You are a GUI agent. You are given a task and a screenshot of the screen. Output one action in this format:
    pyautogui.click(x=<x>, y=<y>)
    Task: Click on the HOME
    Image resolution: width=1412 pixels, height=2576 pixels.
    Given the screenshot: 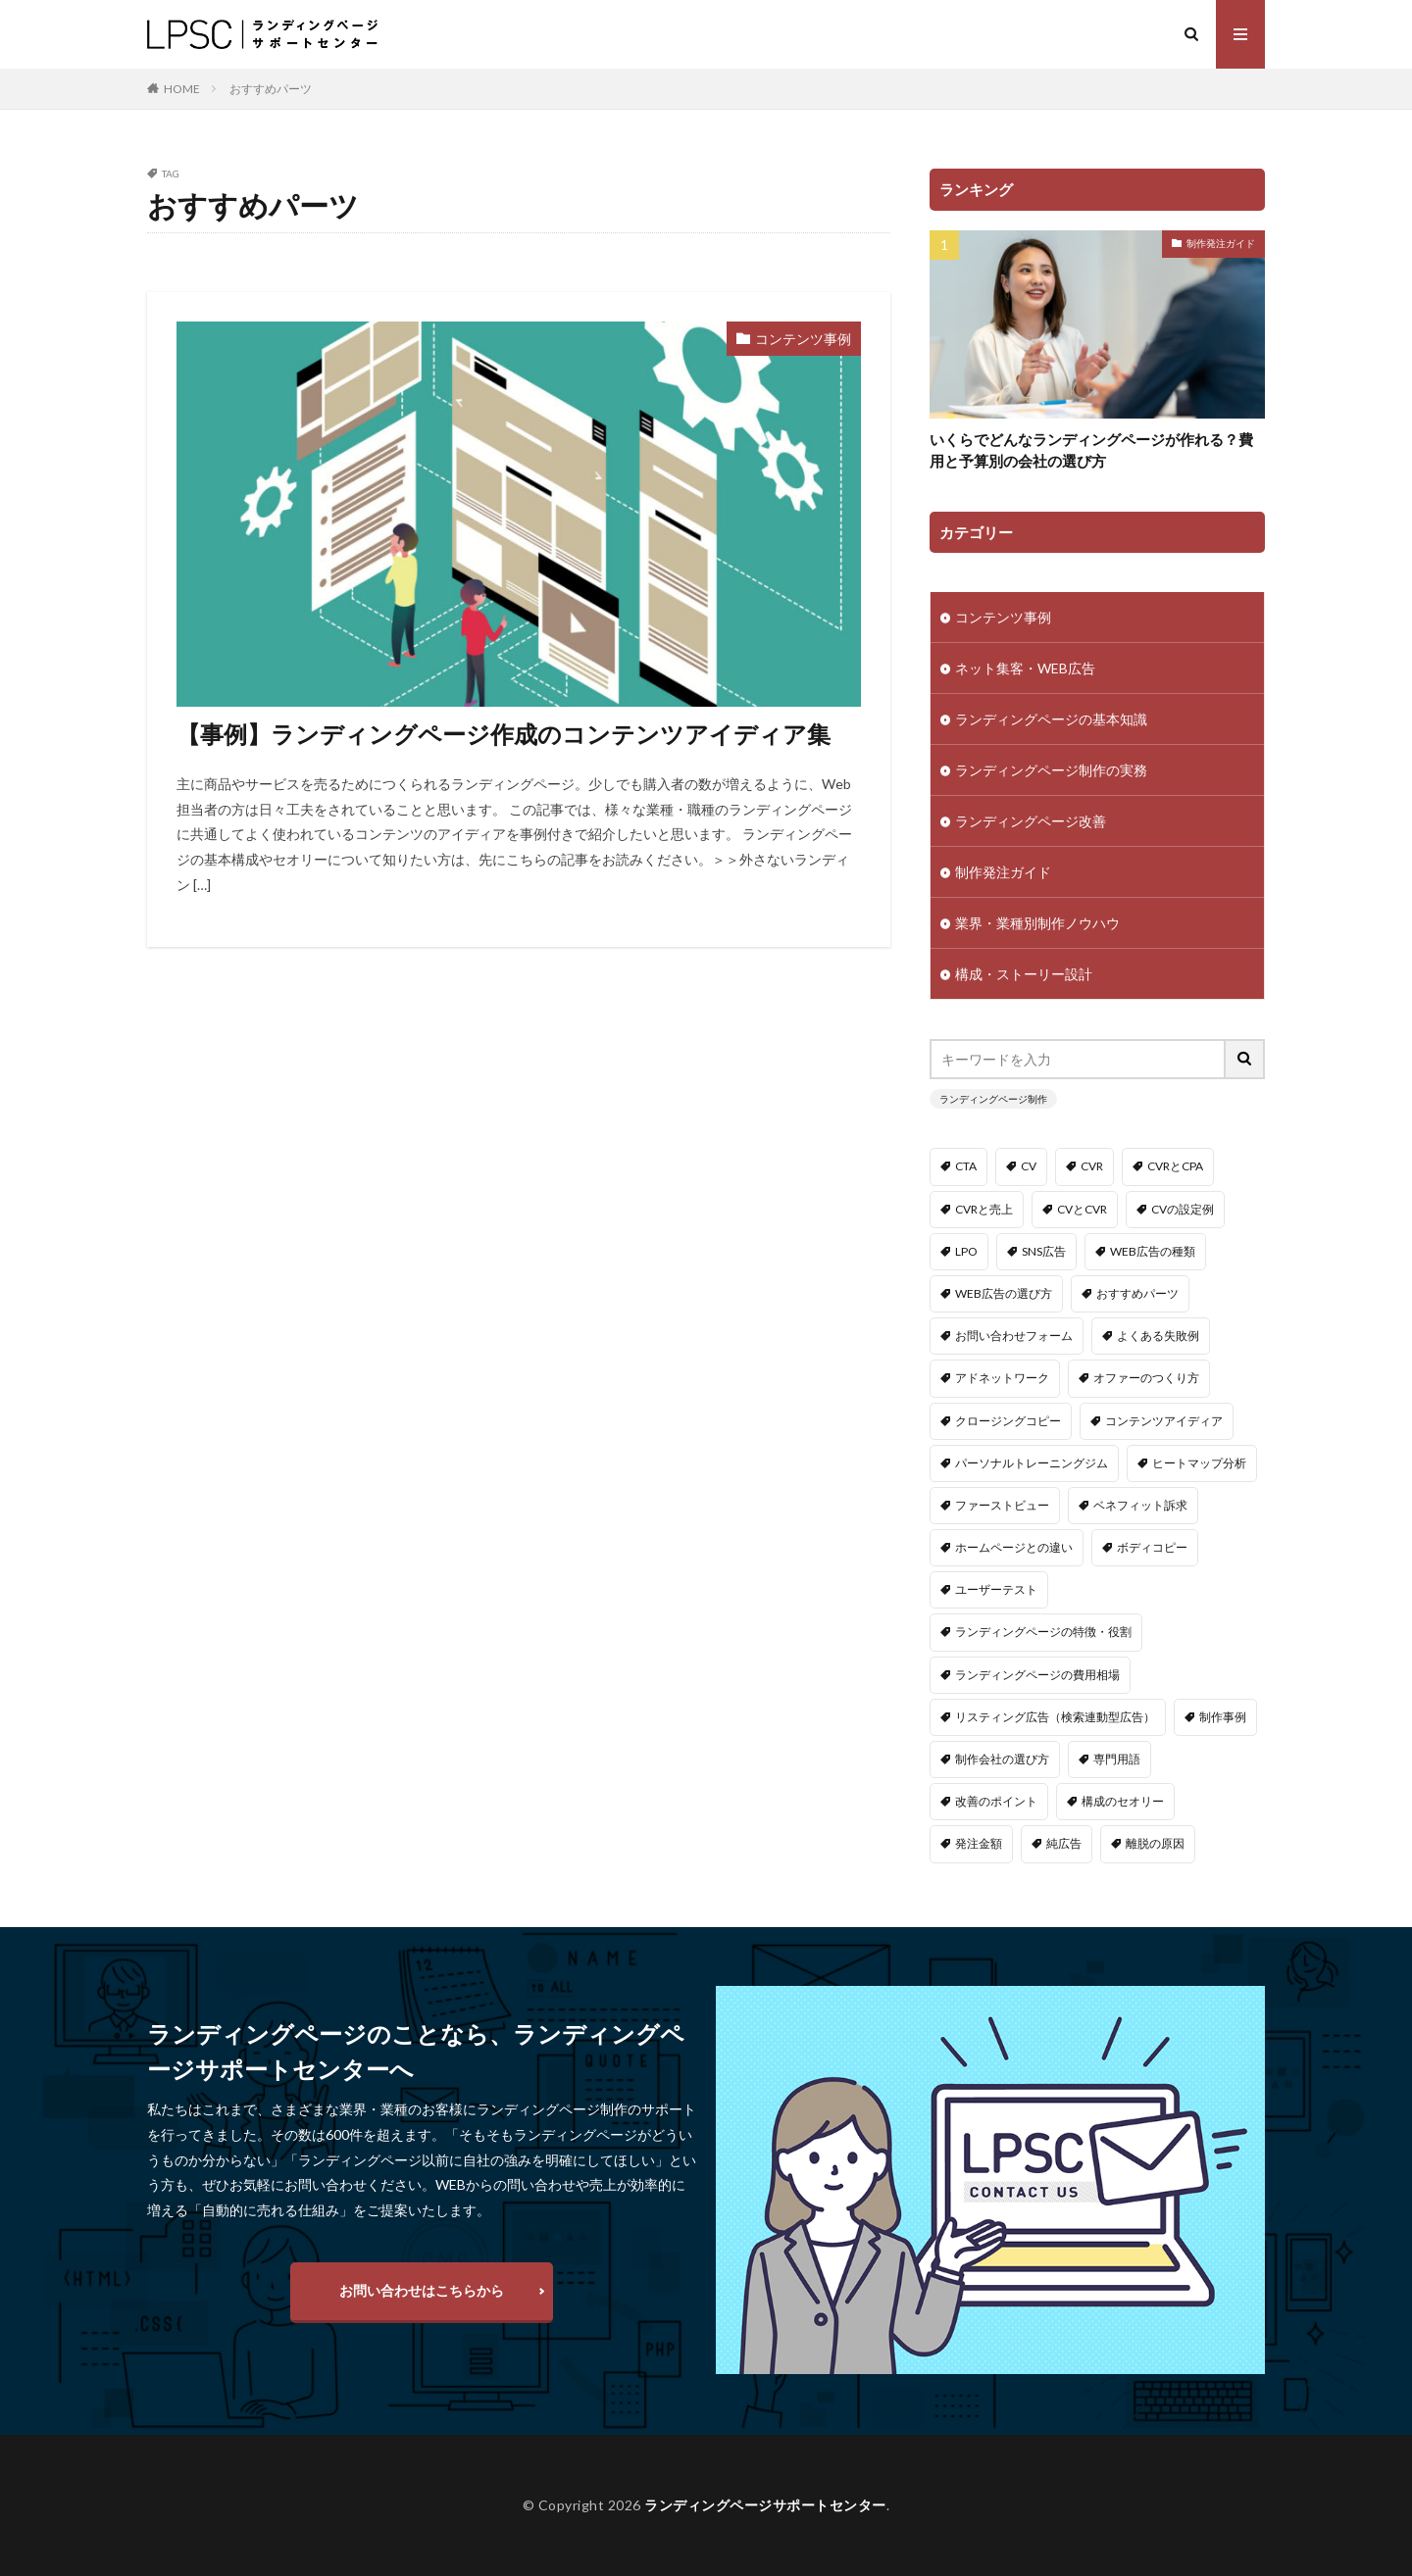 What is the action you would take?
    pyautogui.click(x=182, y=88)
    